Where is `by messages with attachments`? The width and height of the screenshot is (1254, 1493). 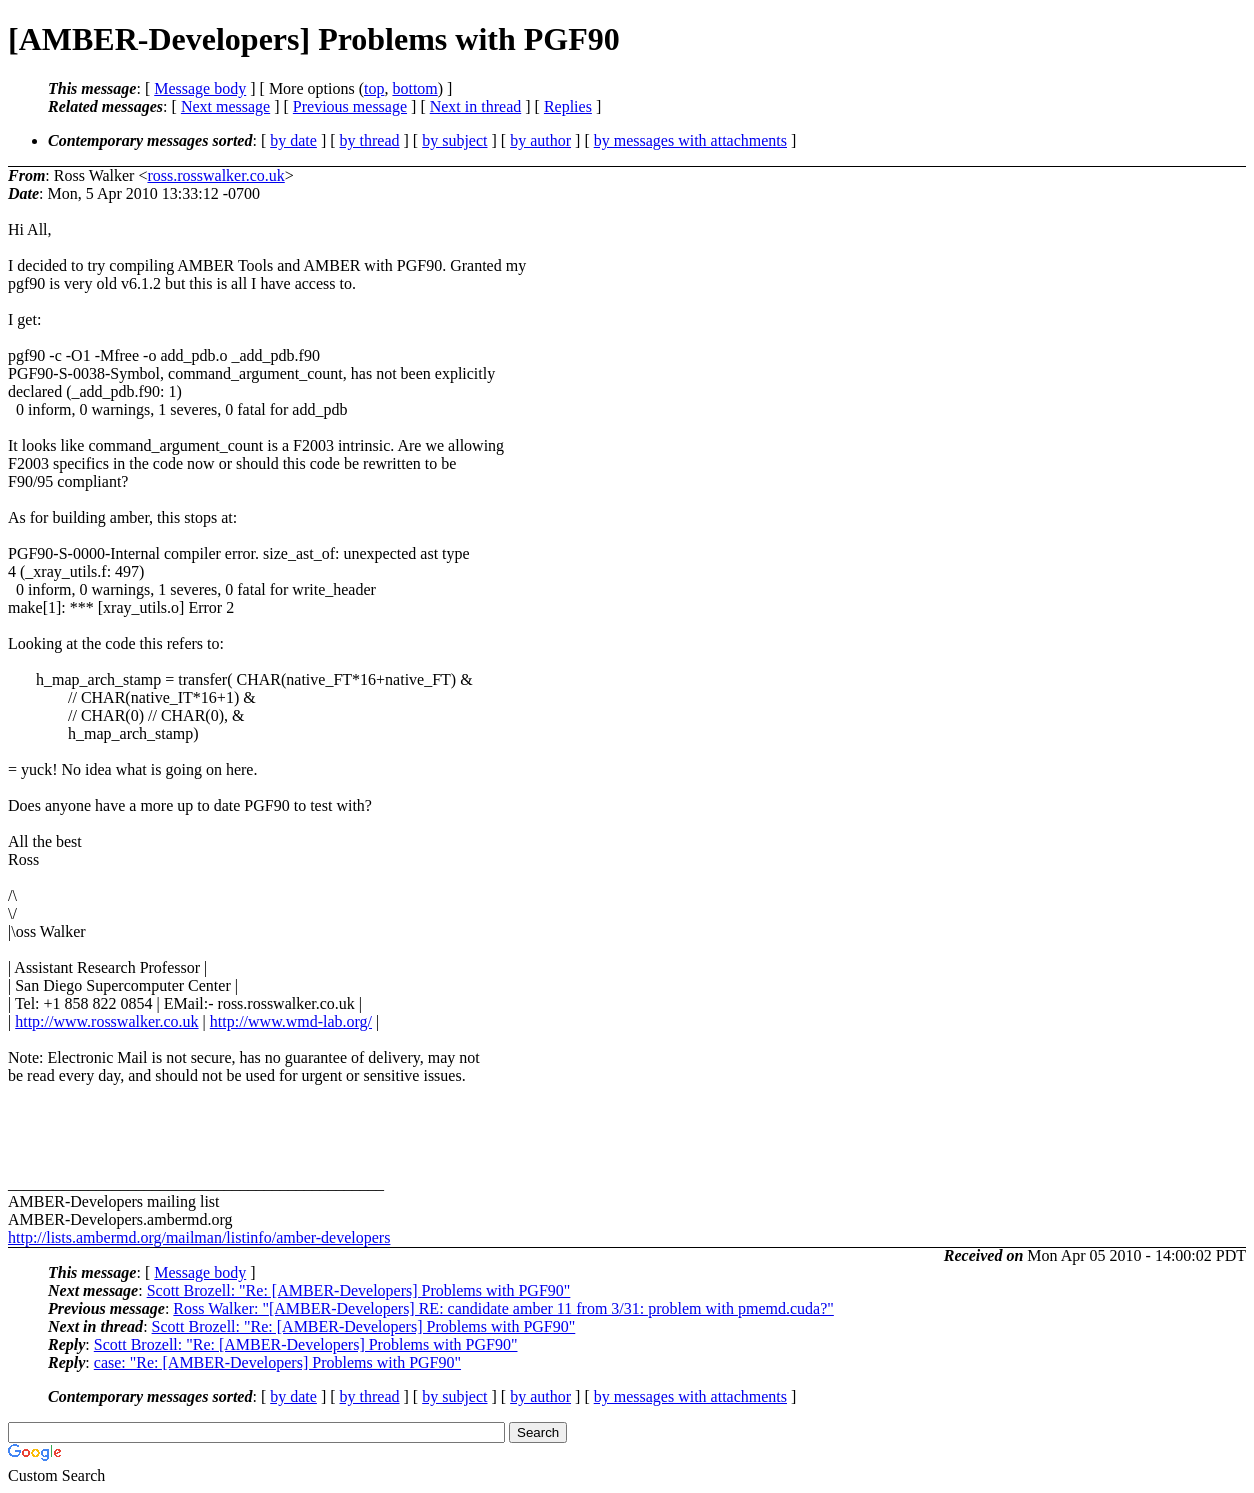 by messages with attachments is located at coordinates (690, 140).